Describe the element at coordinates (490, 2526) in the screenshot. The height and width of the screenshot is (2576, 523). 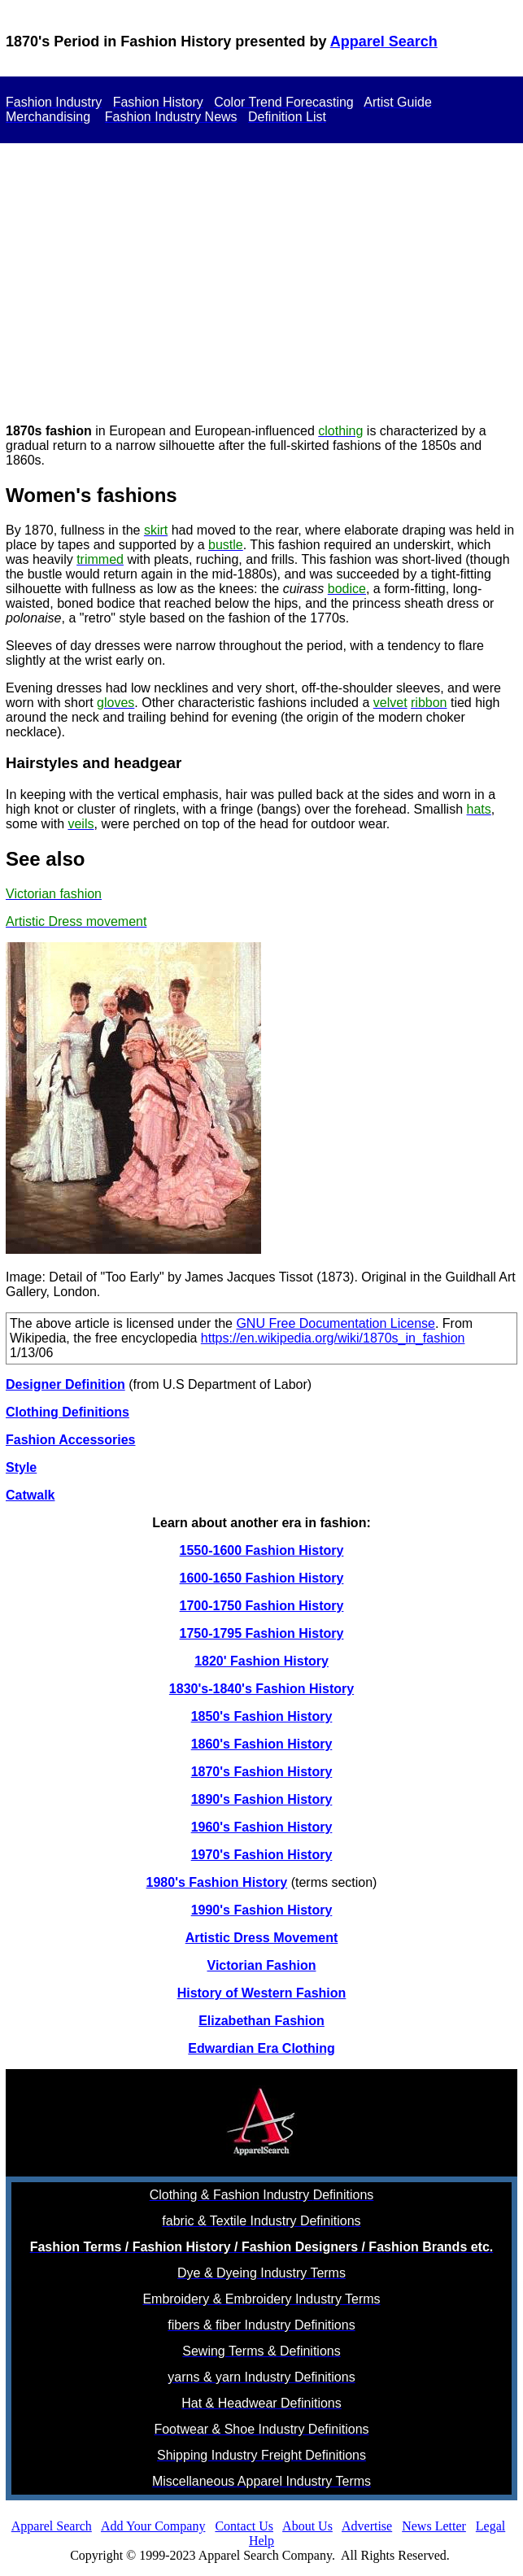
I see `Legal` at that location.